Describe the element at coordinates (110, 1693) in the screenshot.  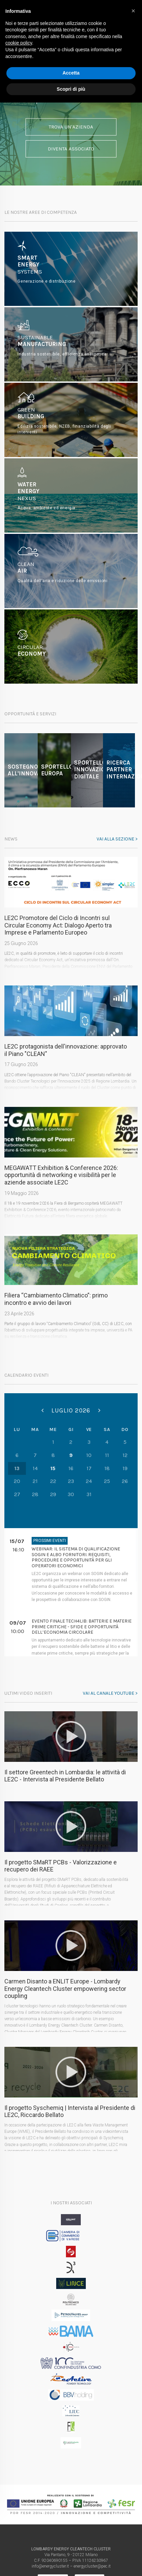
I see `Vai al canale youtube >` at that location.